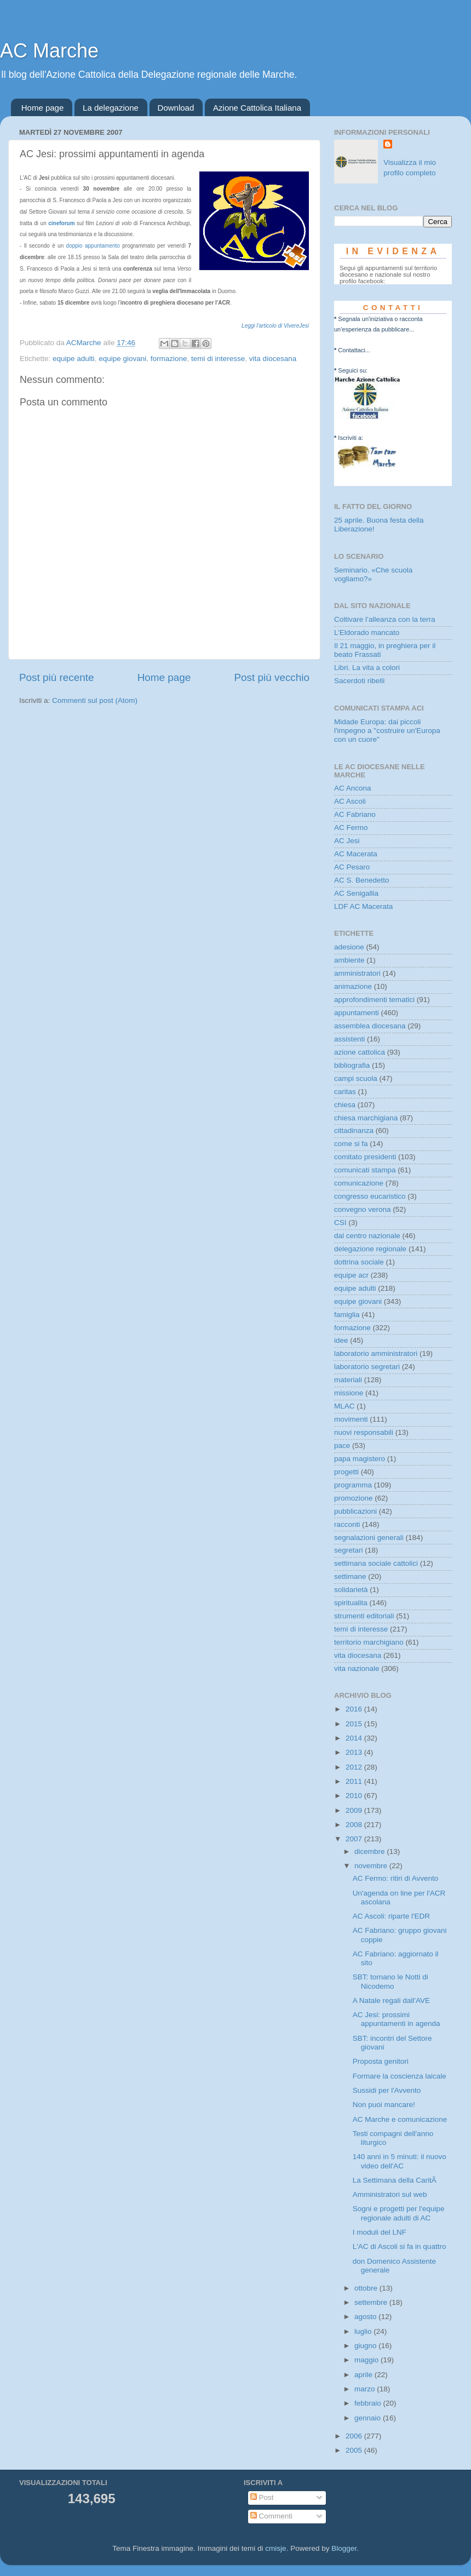 This screenshot has width=471, height=2576. Describe the element at coordinates (359, 681) in the screenshot. I see `Sacerdoti ribelli` at that location.